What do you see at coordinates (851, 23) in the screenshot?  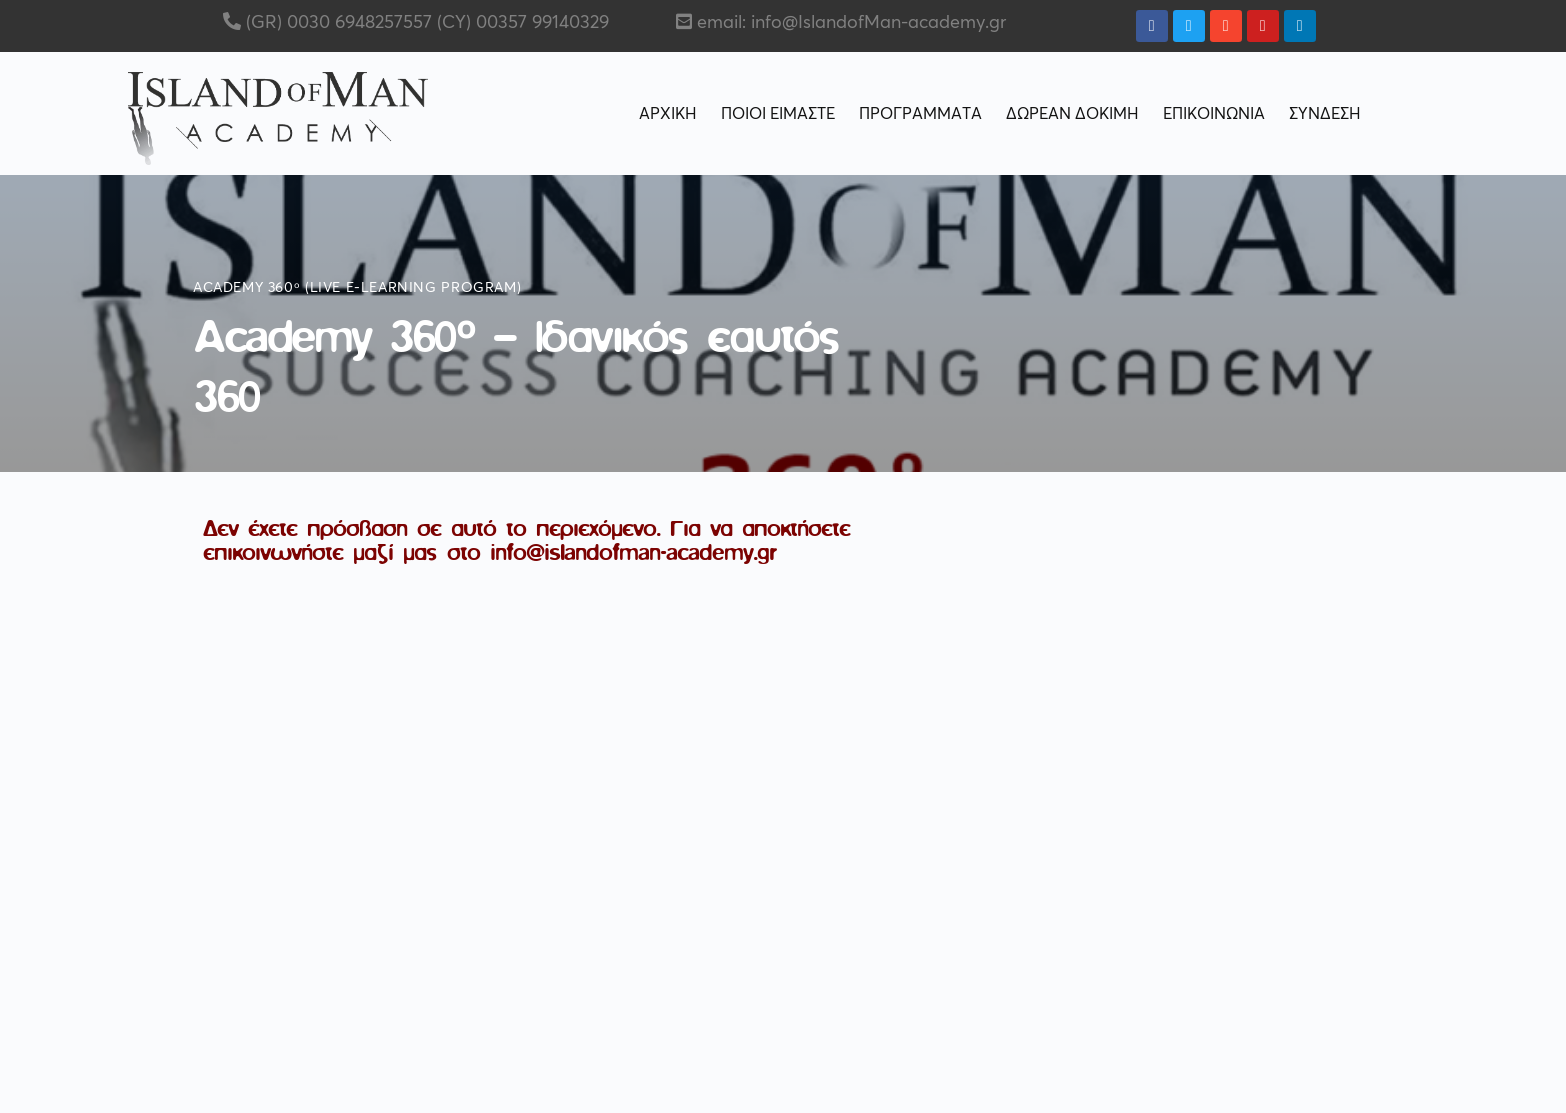 I see `email: info@IslandofMan-academy.gr` at bounding box center [851, 23].